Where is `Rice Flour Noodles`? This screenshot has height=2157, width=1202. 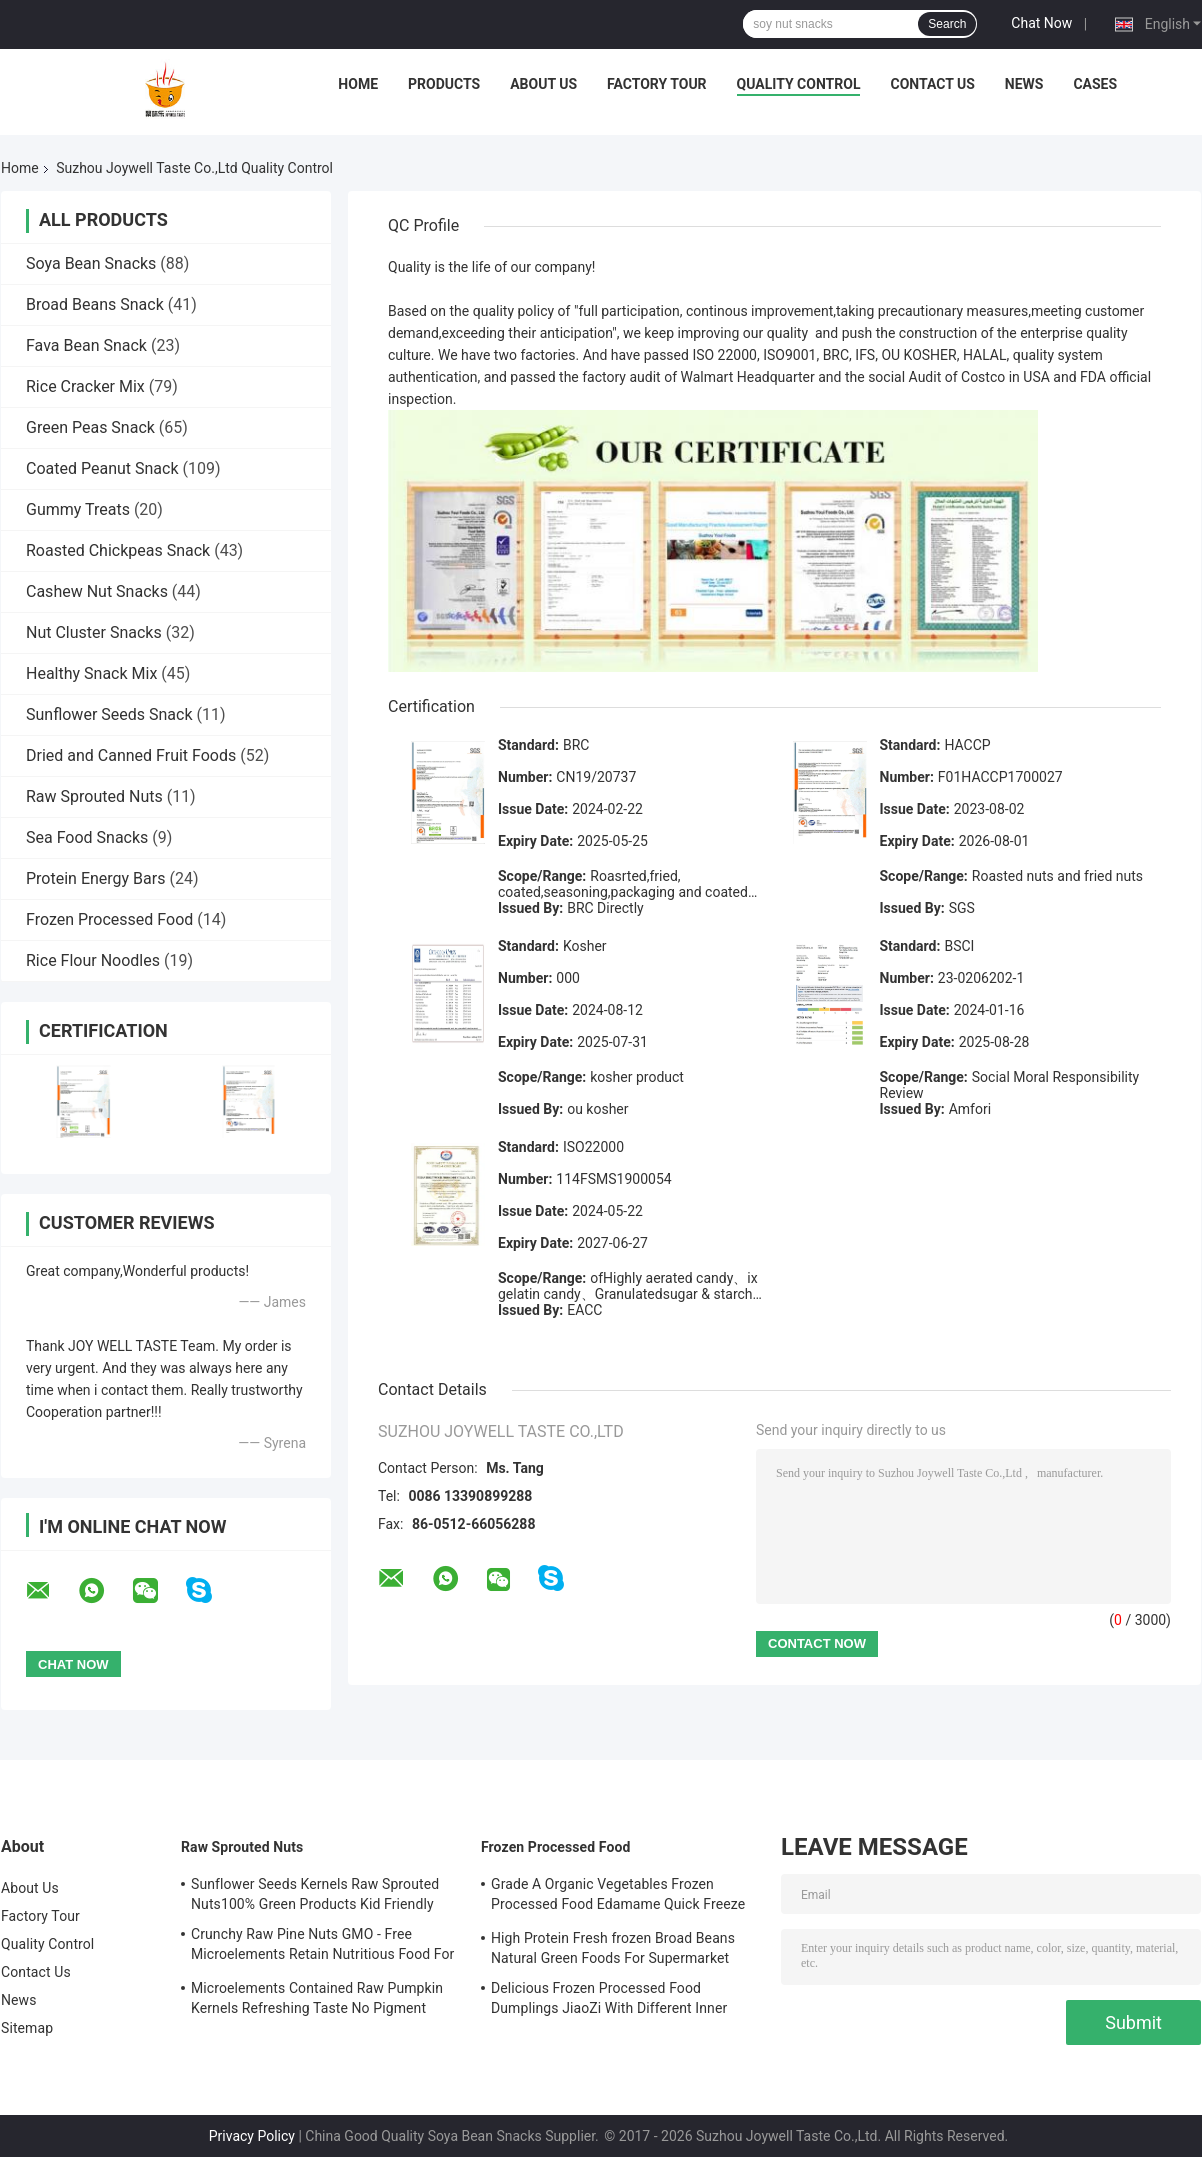 Rice Flour Noodles is located at coordinates (93, 960).